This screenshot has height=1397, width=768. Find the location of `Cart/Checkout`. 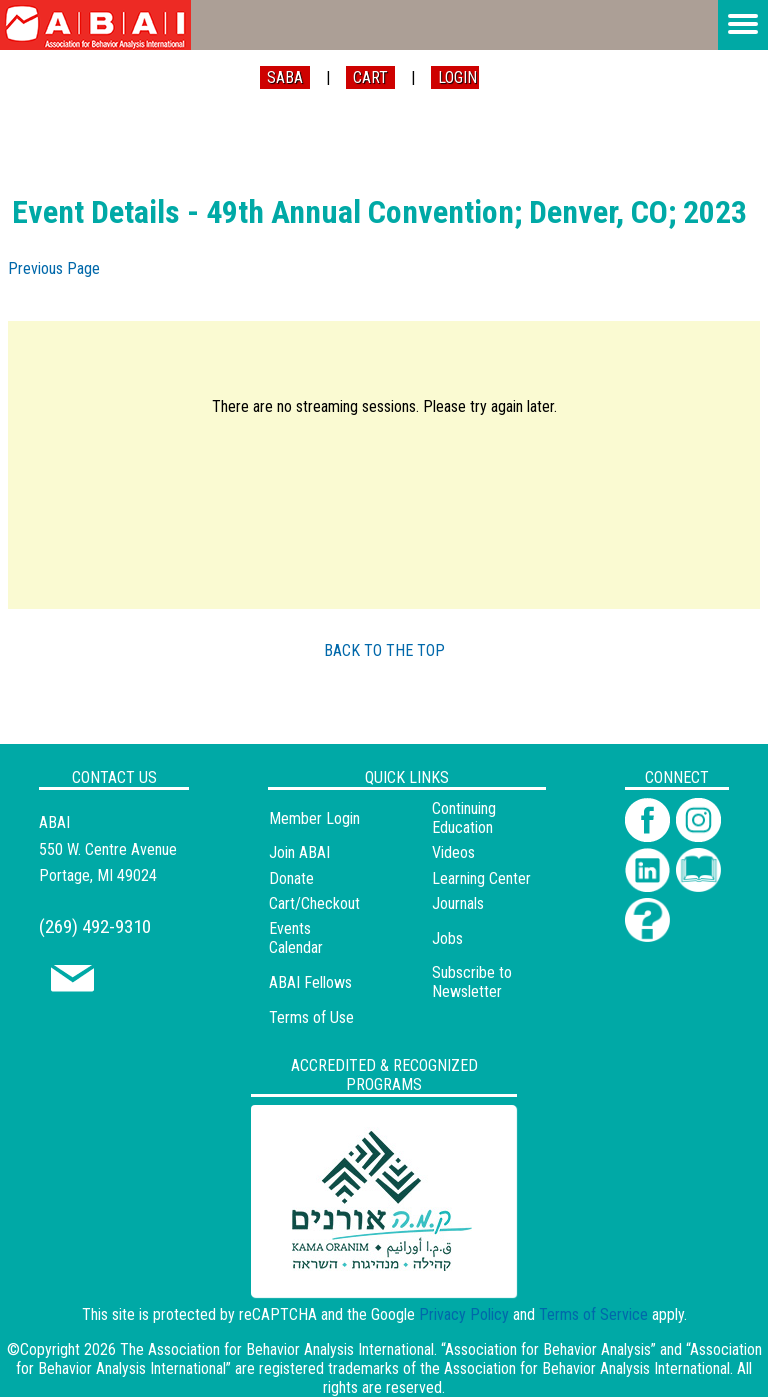

Cart/Checkout is located at coordinates (314, 903).